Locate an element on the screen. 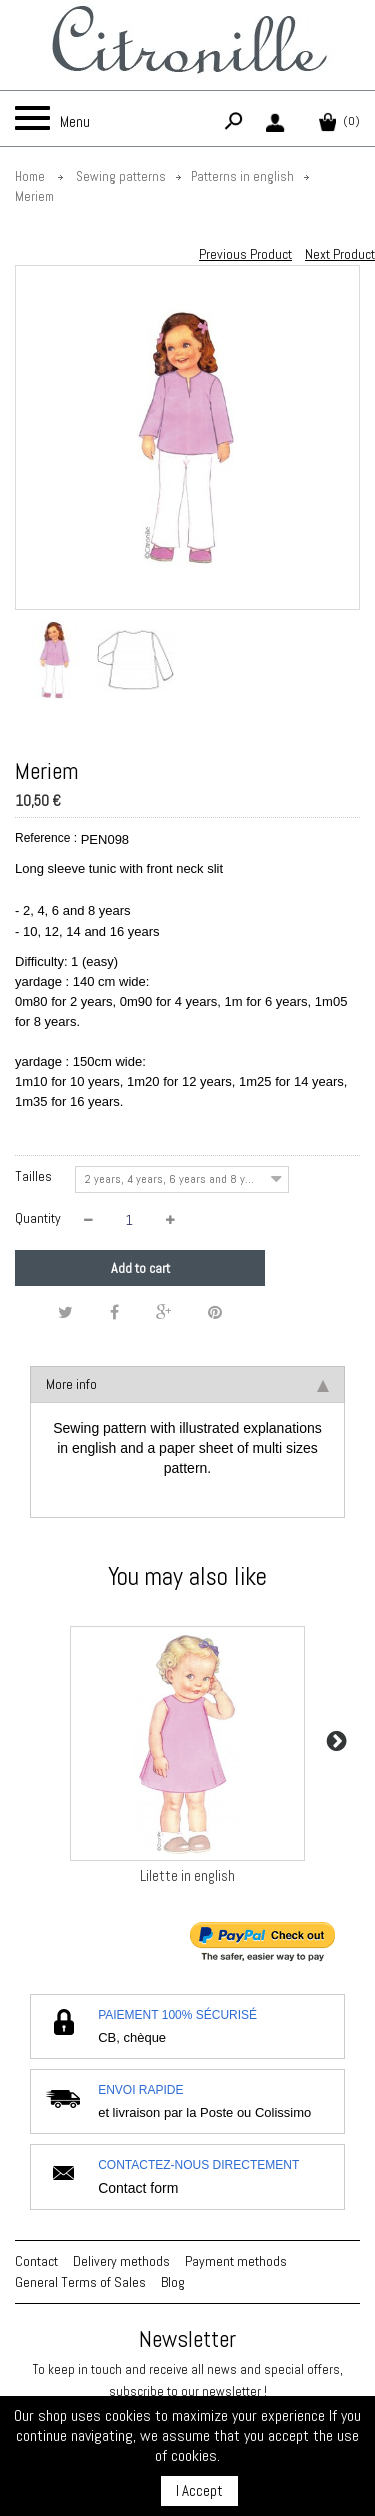 Image resolution: width=375 pixels, height=2516 pixels. Reference : is located at coordinates (46, 838).